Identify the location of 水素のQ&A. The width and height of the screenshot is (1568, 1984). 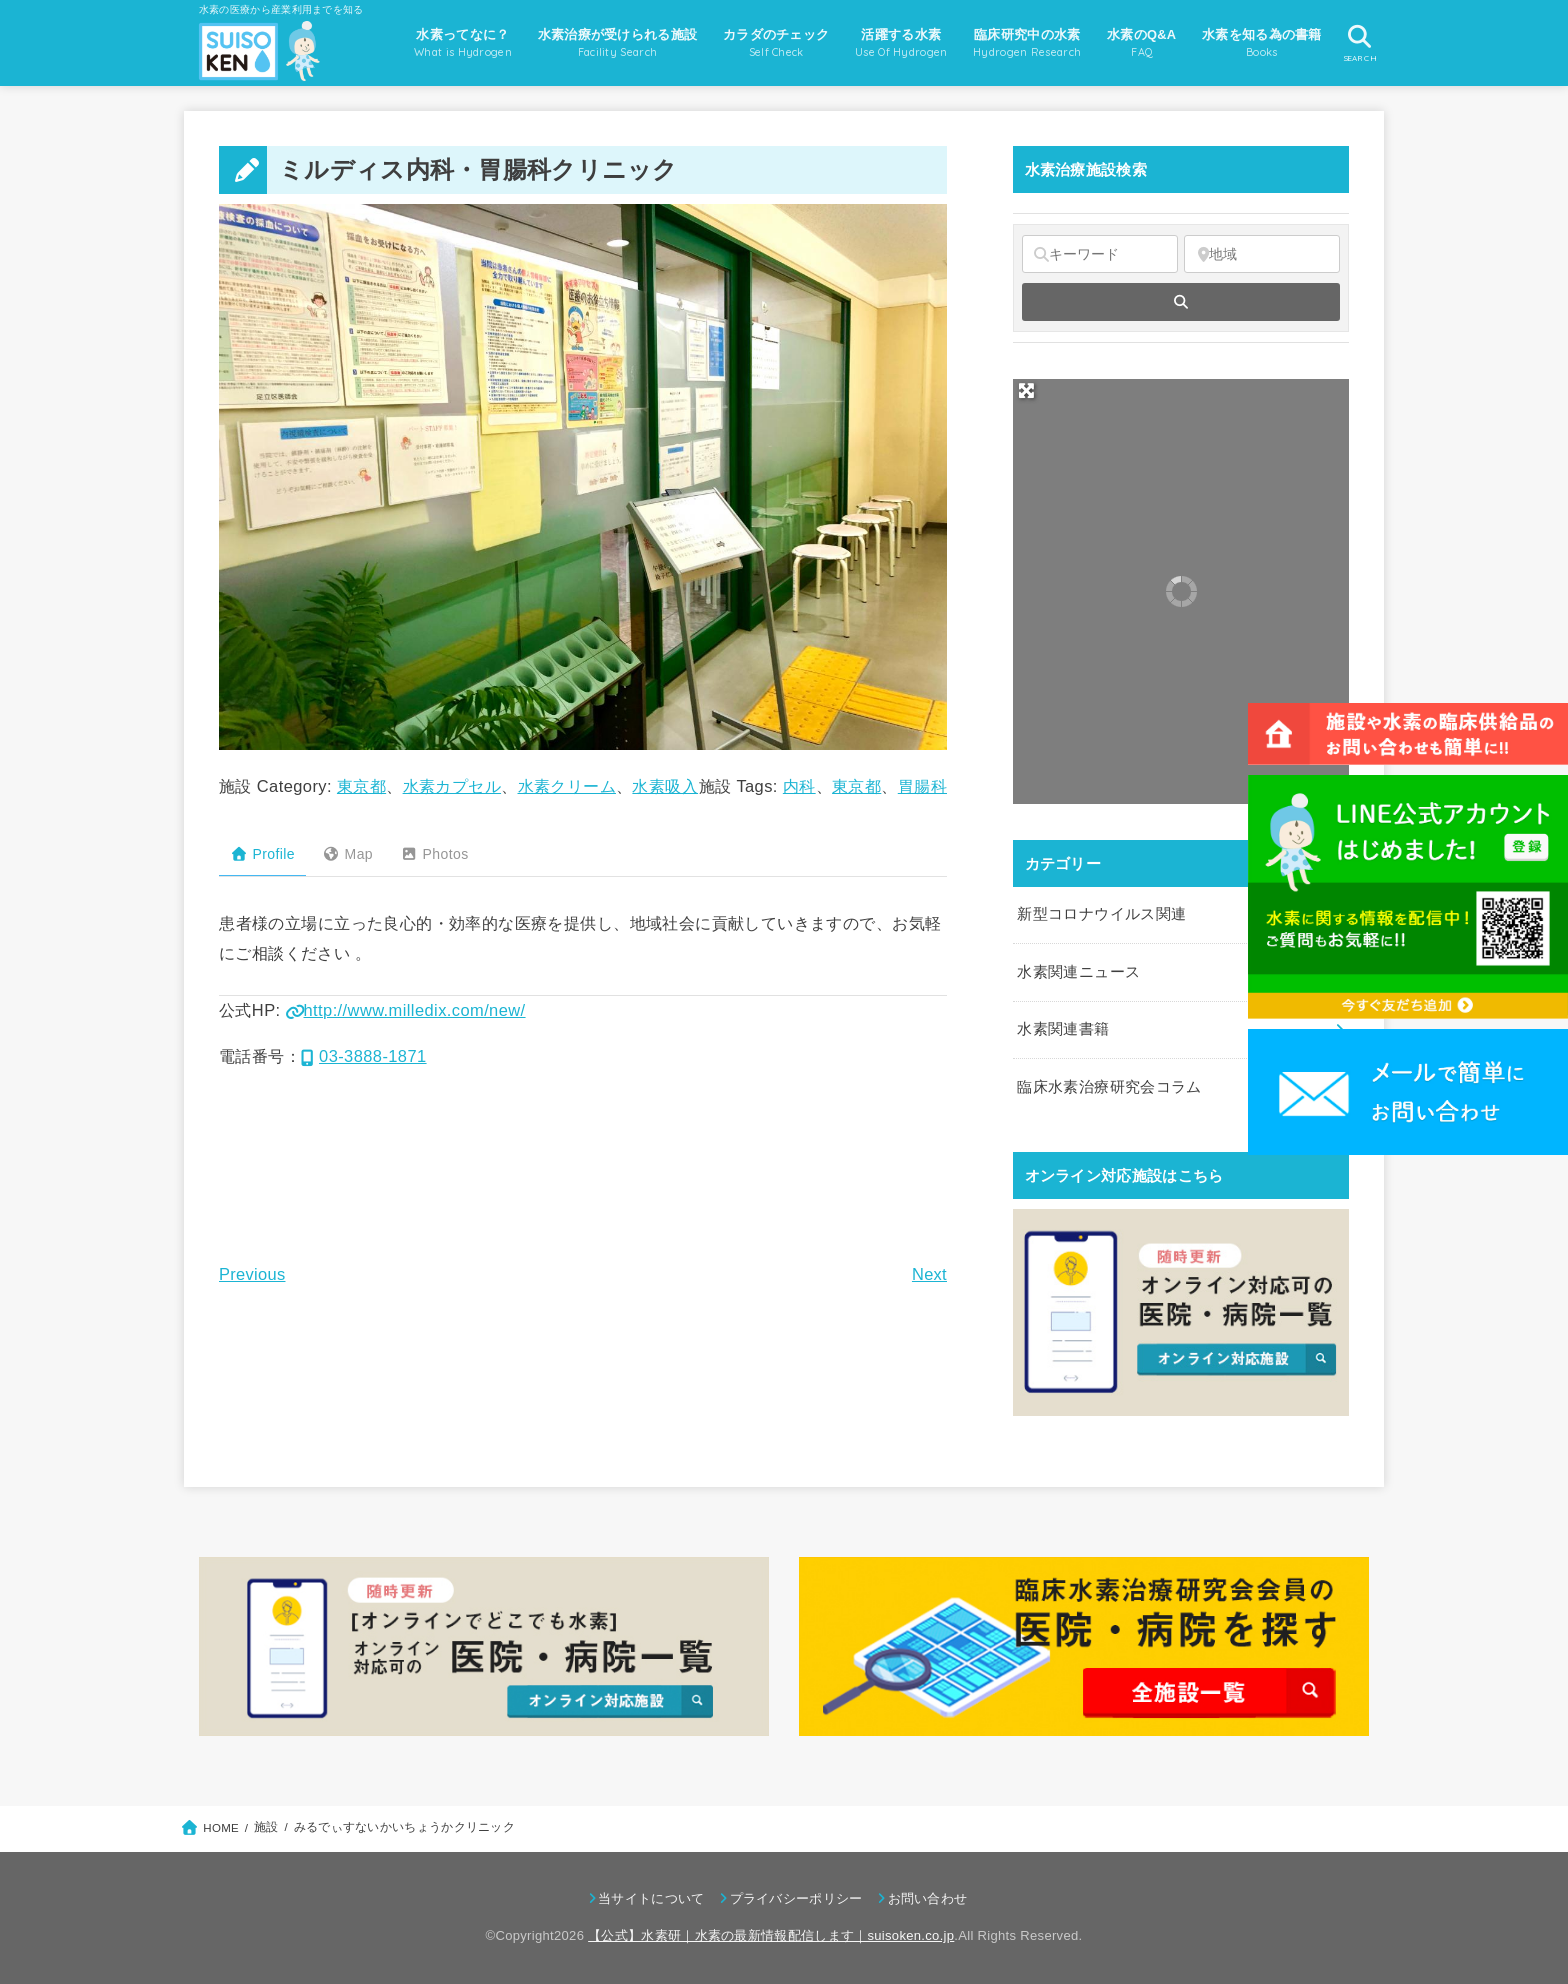
(1141, 45).